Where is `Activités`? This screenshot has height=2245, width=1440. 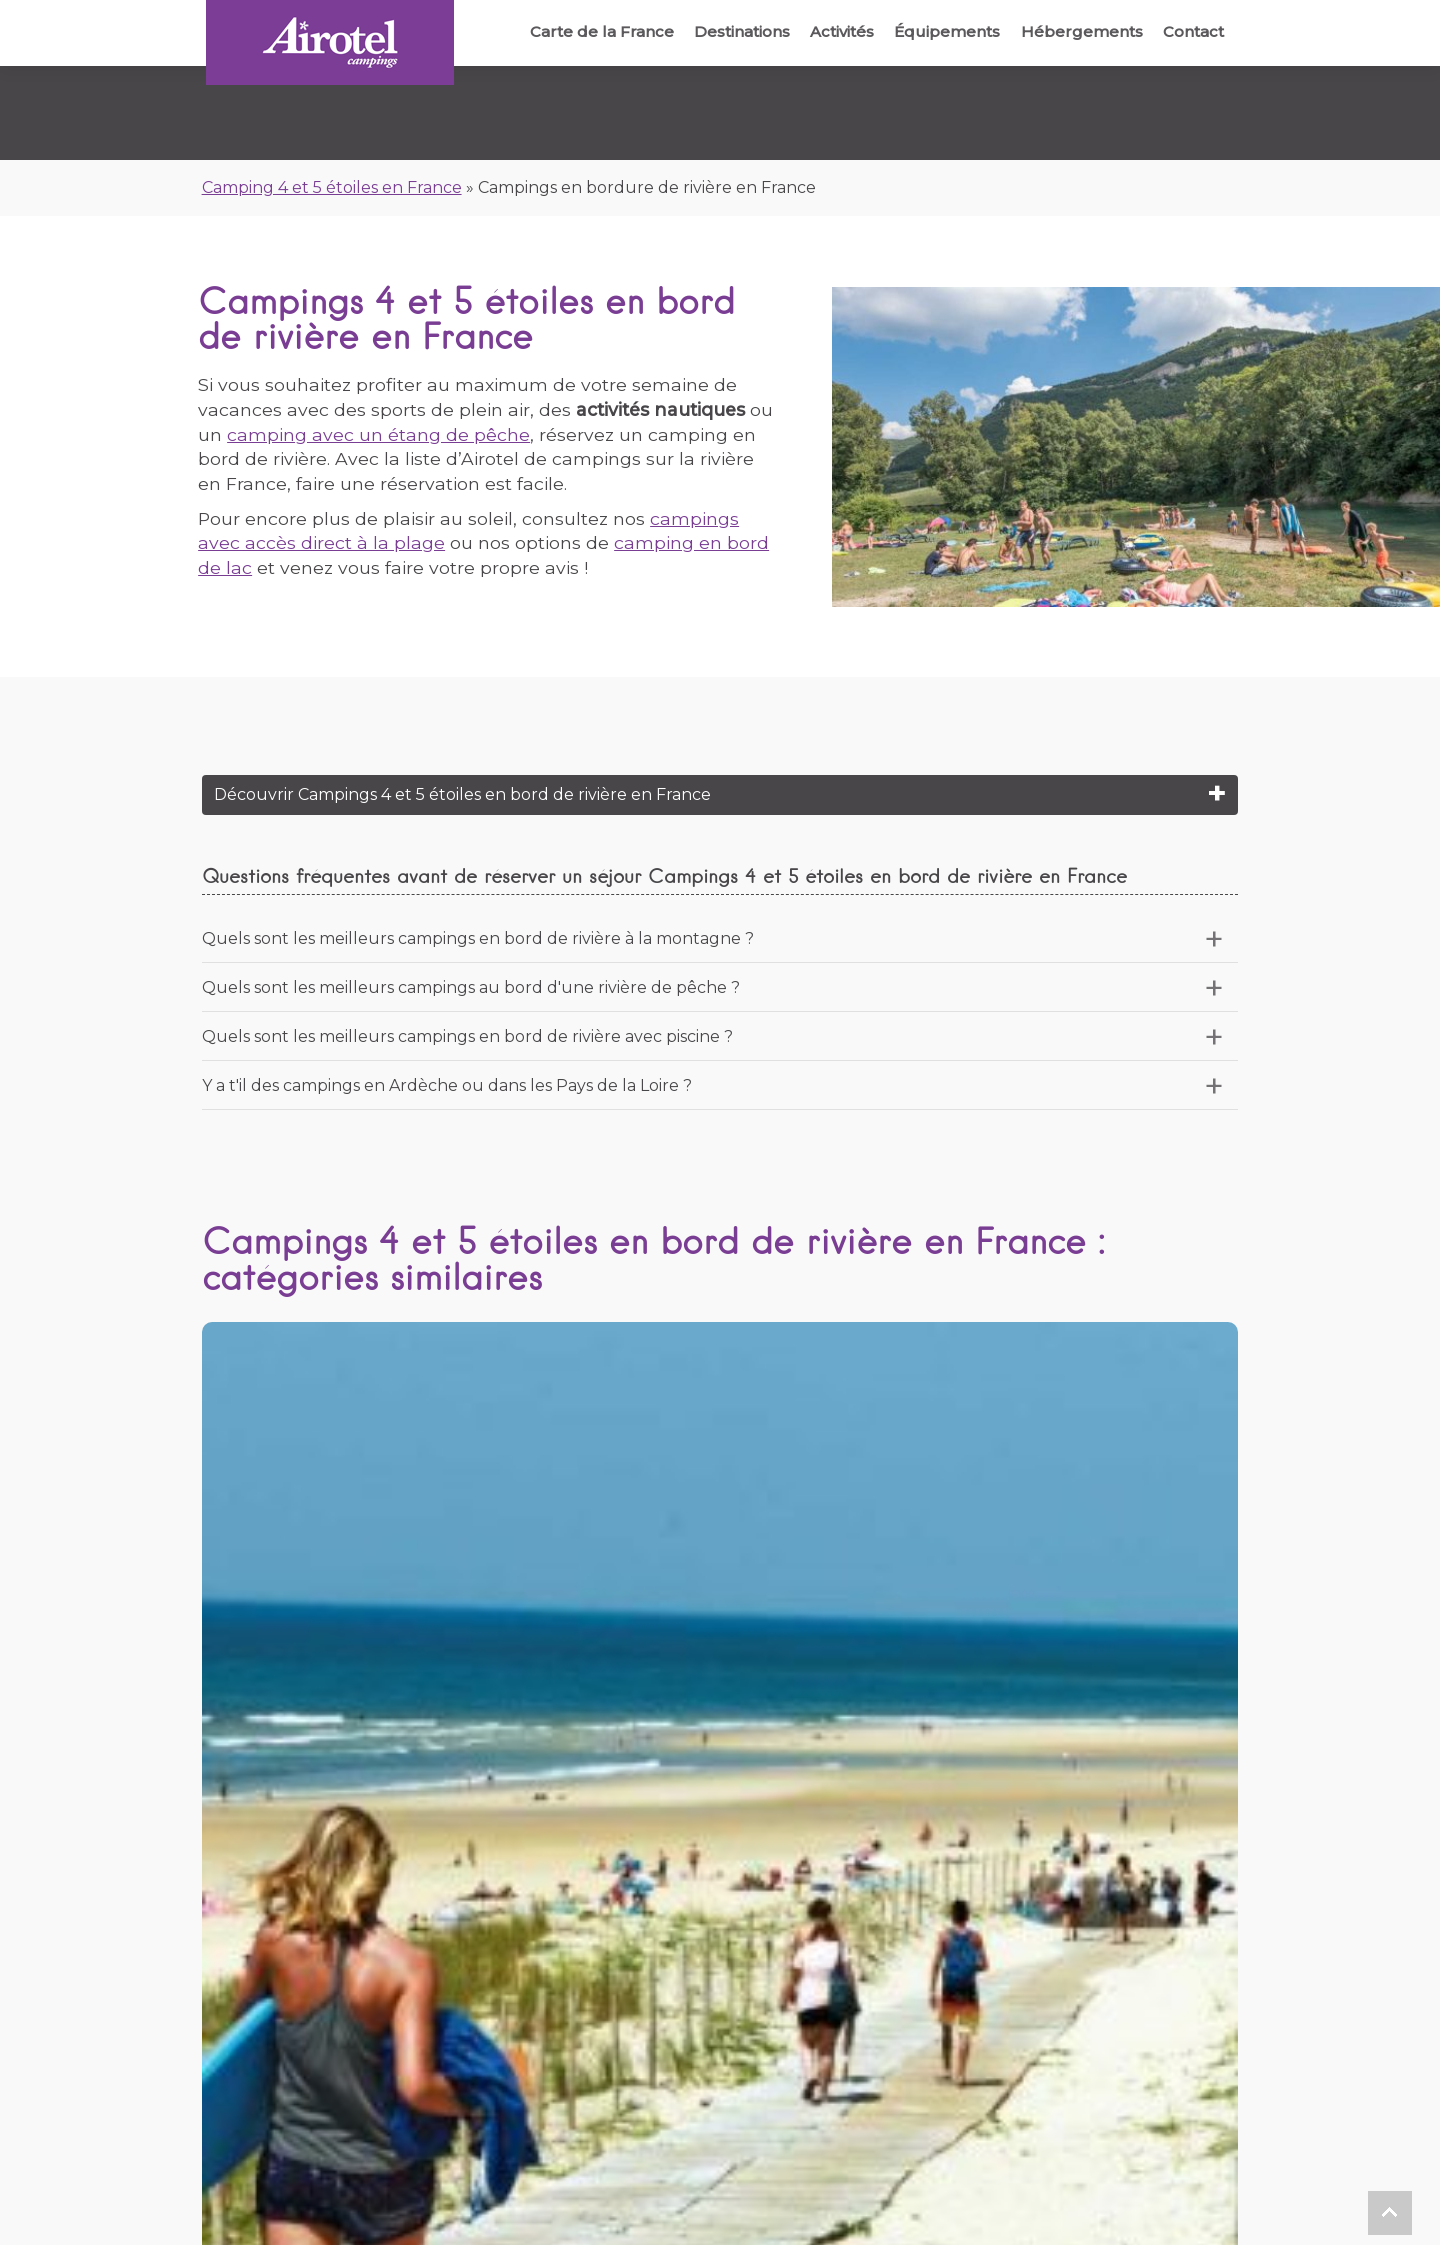 Activités is located at coordinates (829, 31).